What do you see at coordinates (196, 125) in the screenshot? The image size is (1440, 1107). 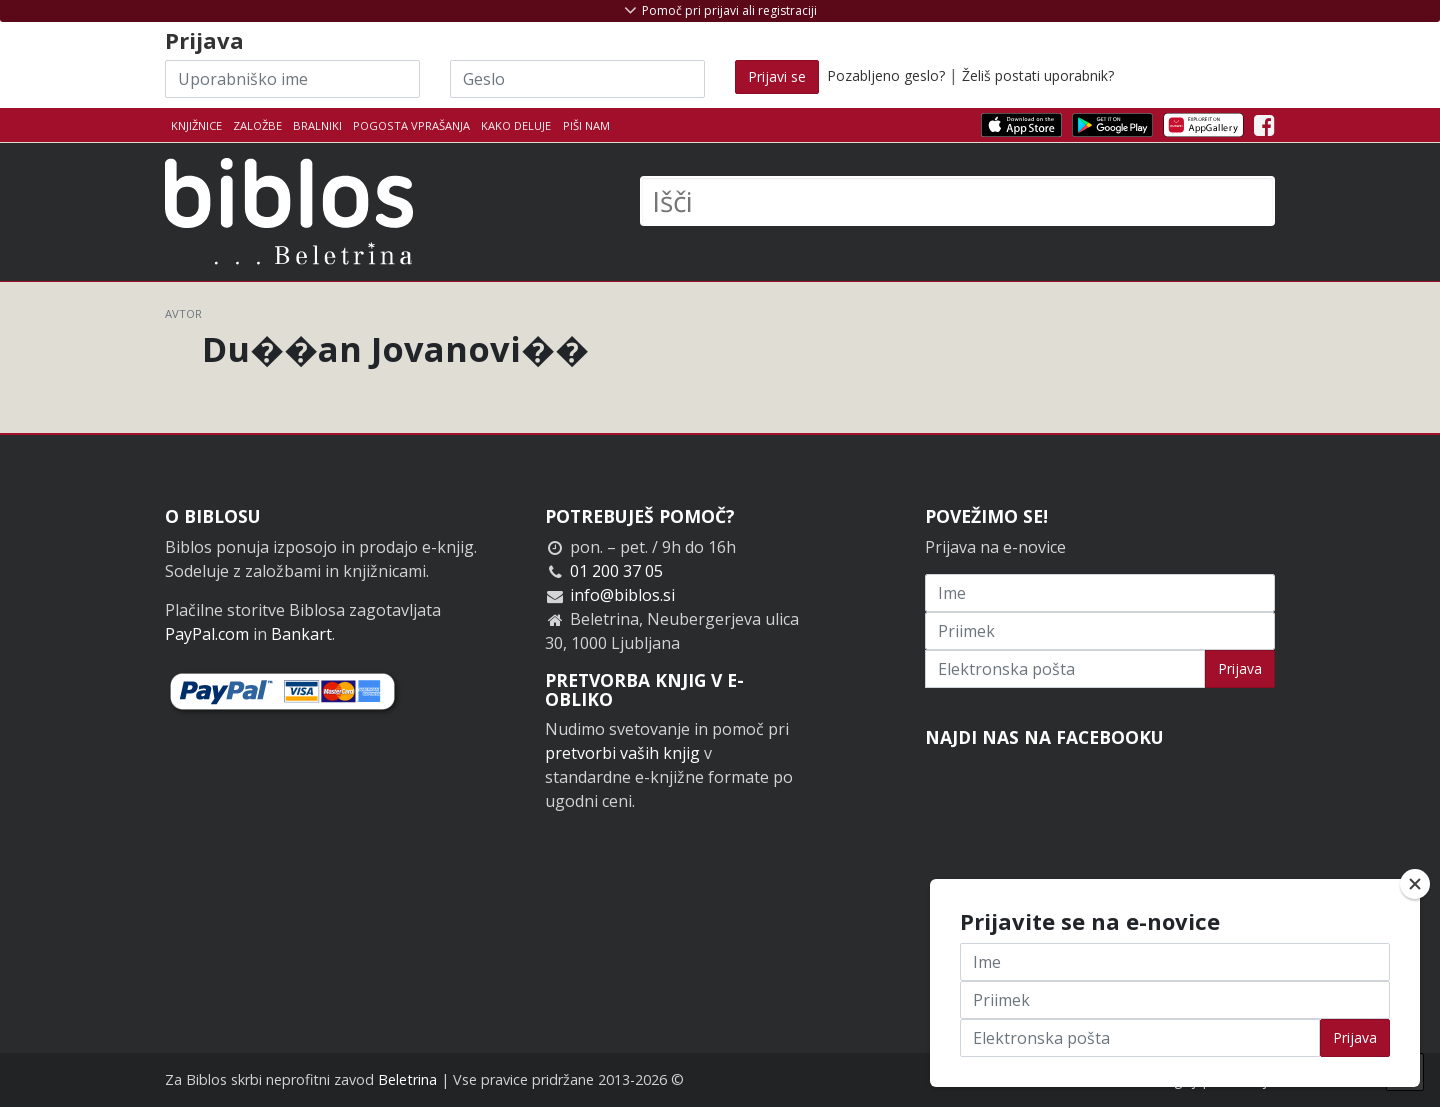 I see `Knjižnice` at bounding box center [196, 125].